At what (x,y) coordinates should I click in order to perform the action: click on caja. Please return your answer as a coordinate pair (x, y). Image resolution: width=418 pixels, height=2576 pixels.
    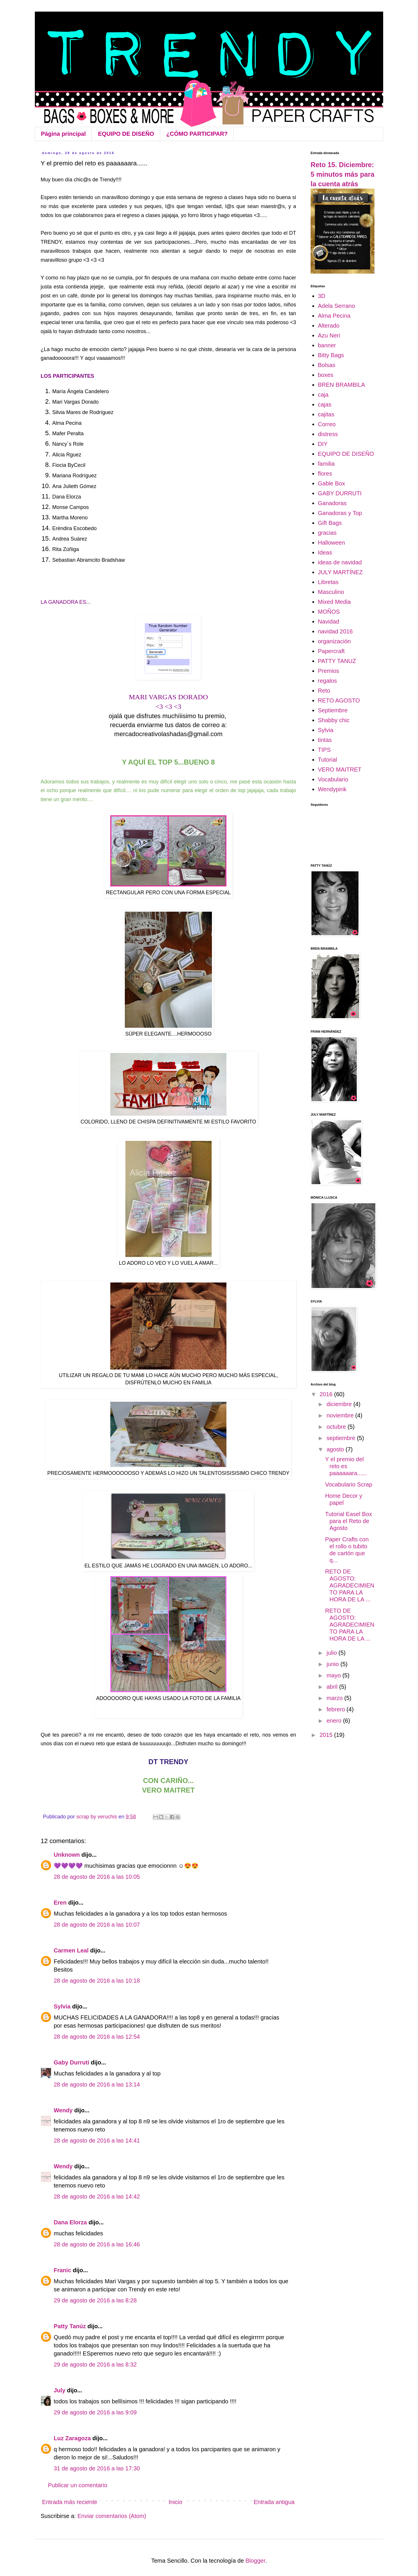
    Looking at the image, I should click on (323, 394).